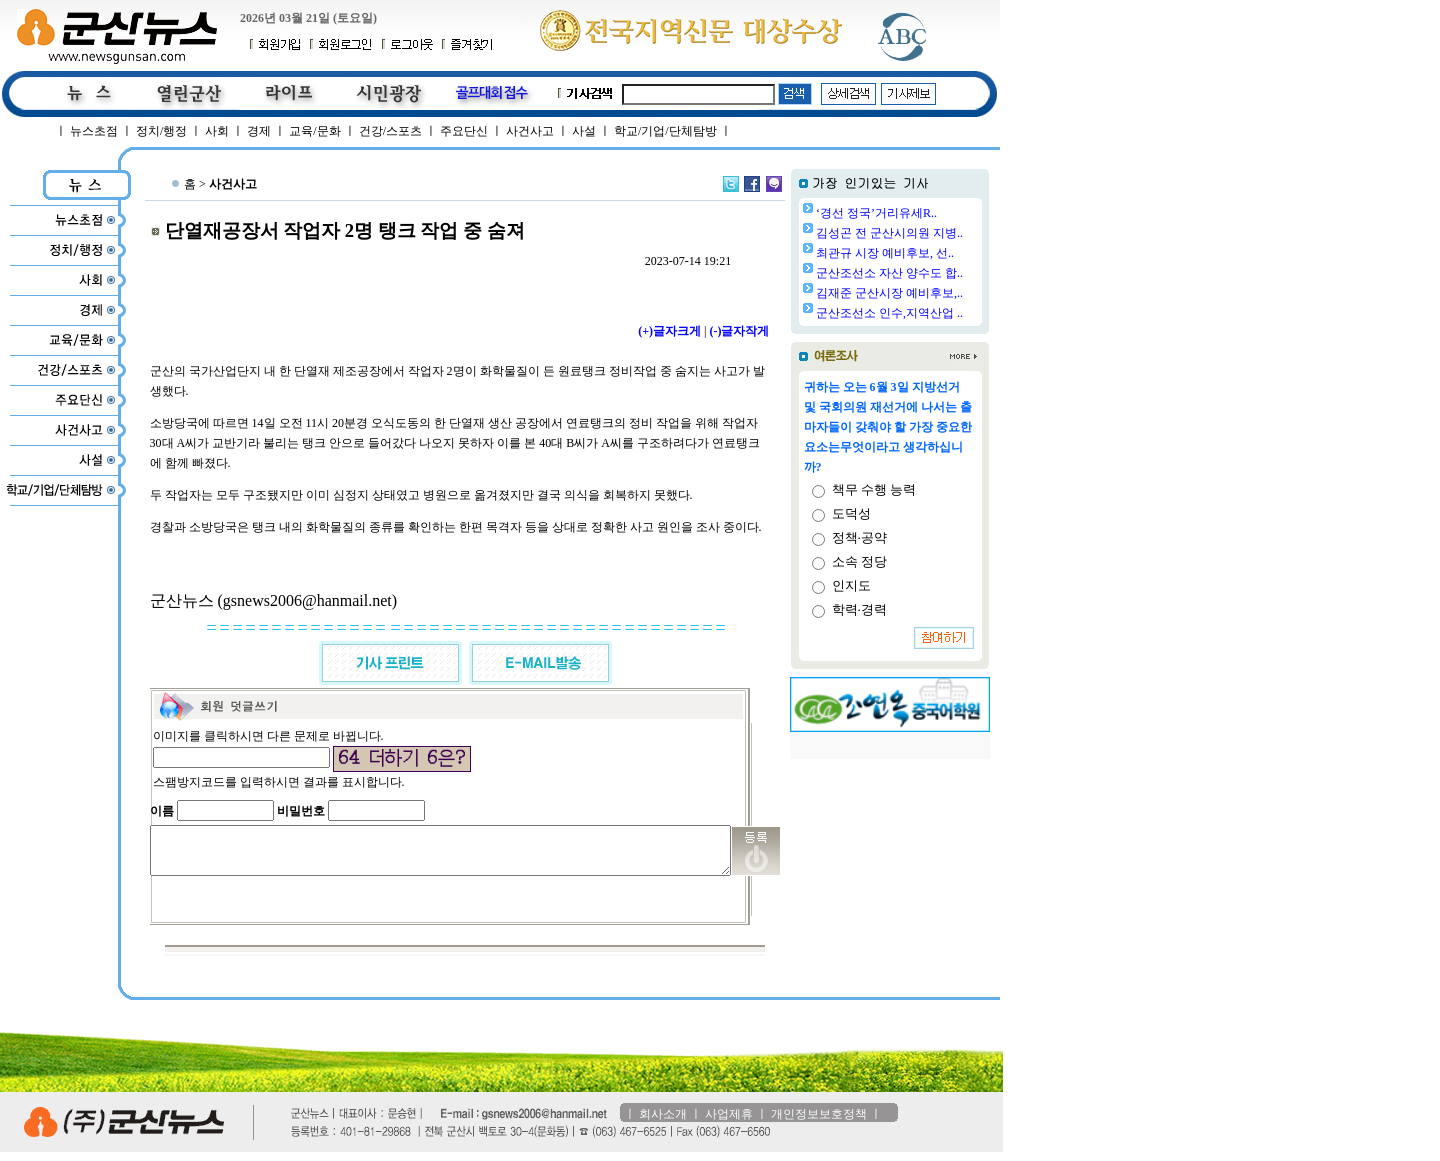 The width and height of the screenshot is (1440, 1161). I want to click on 최관규 시장 예비후보, 선.., so click(936, 253).